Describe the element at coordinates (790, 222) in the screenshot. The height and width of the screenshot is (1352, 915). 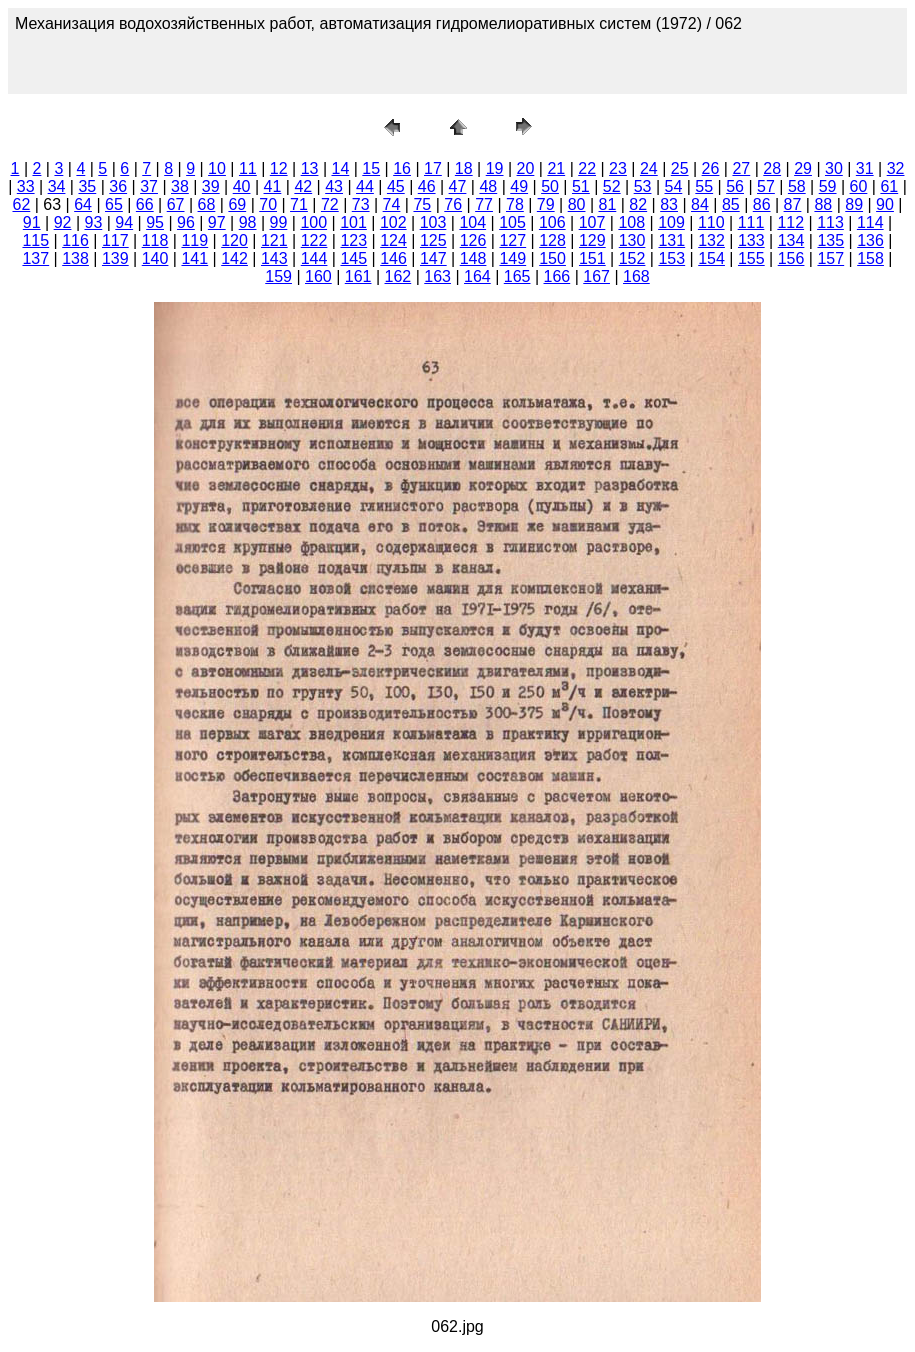
I see `112` at that location.